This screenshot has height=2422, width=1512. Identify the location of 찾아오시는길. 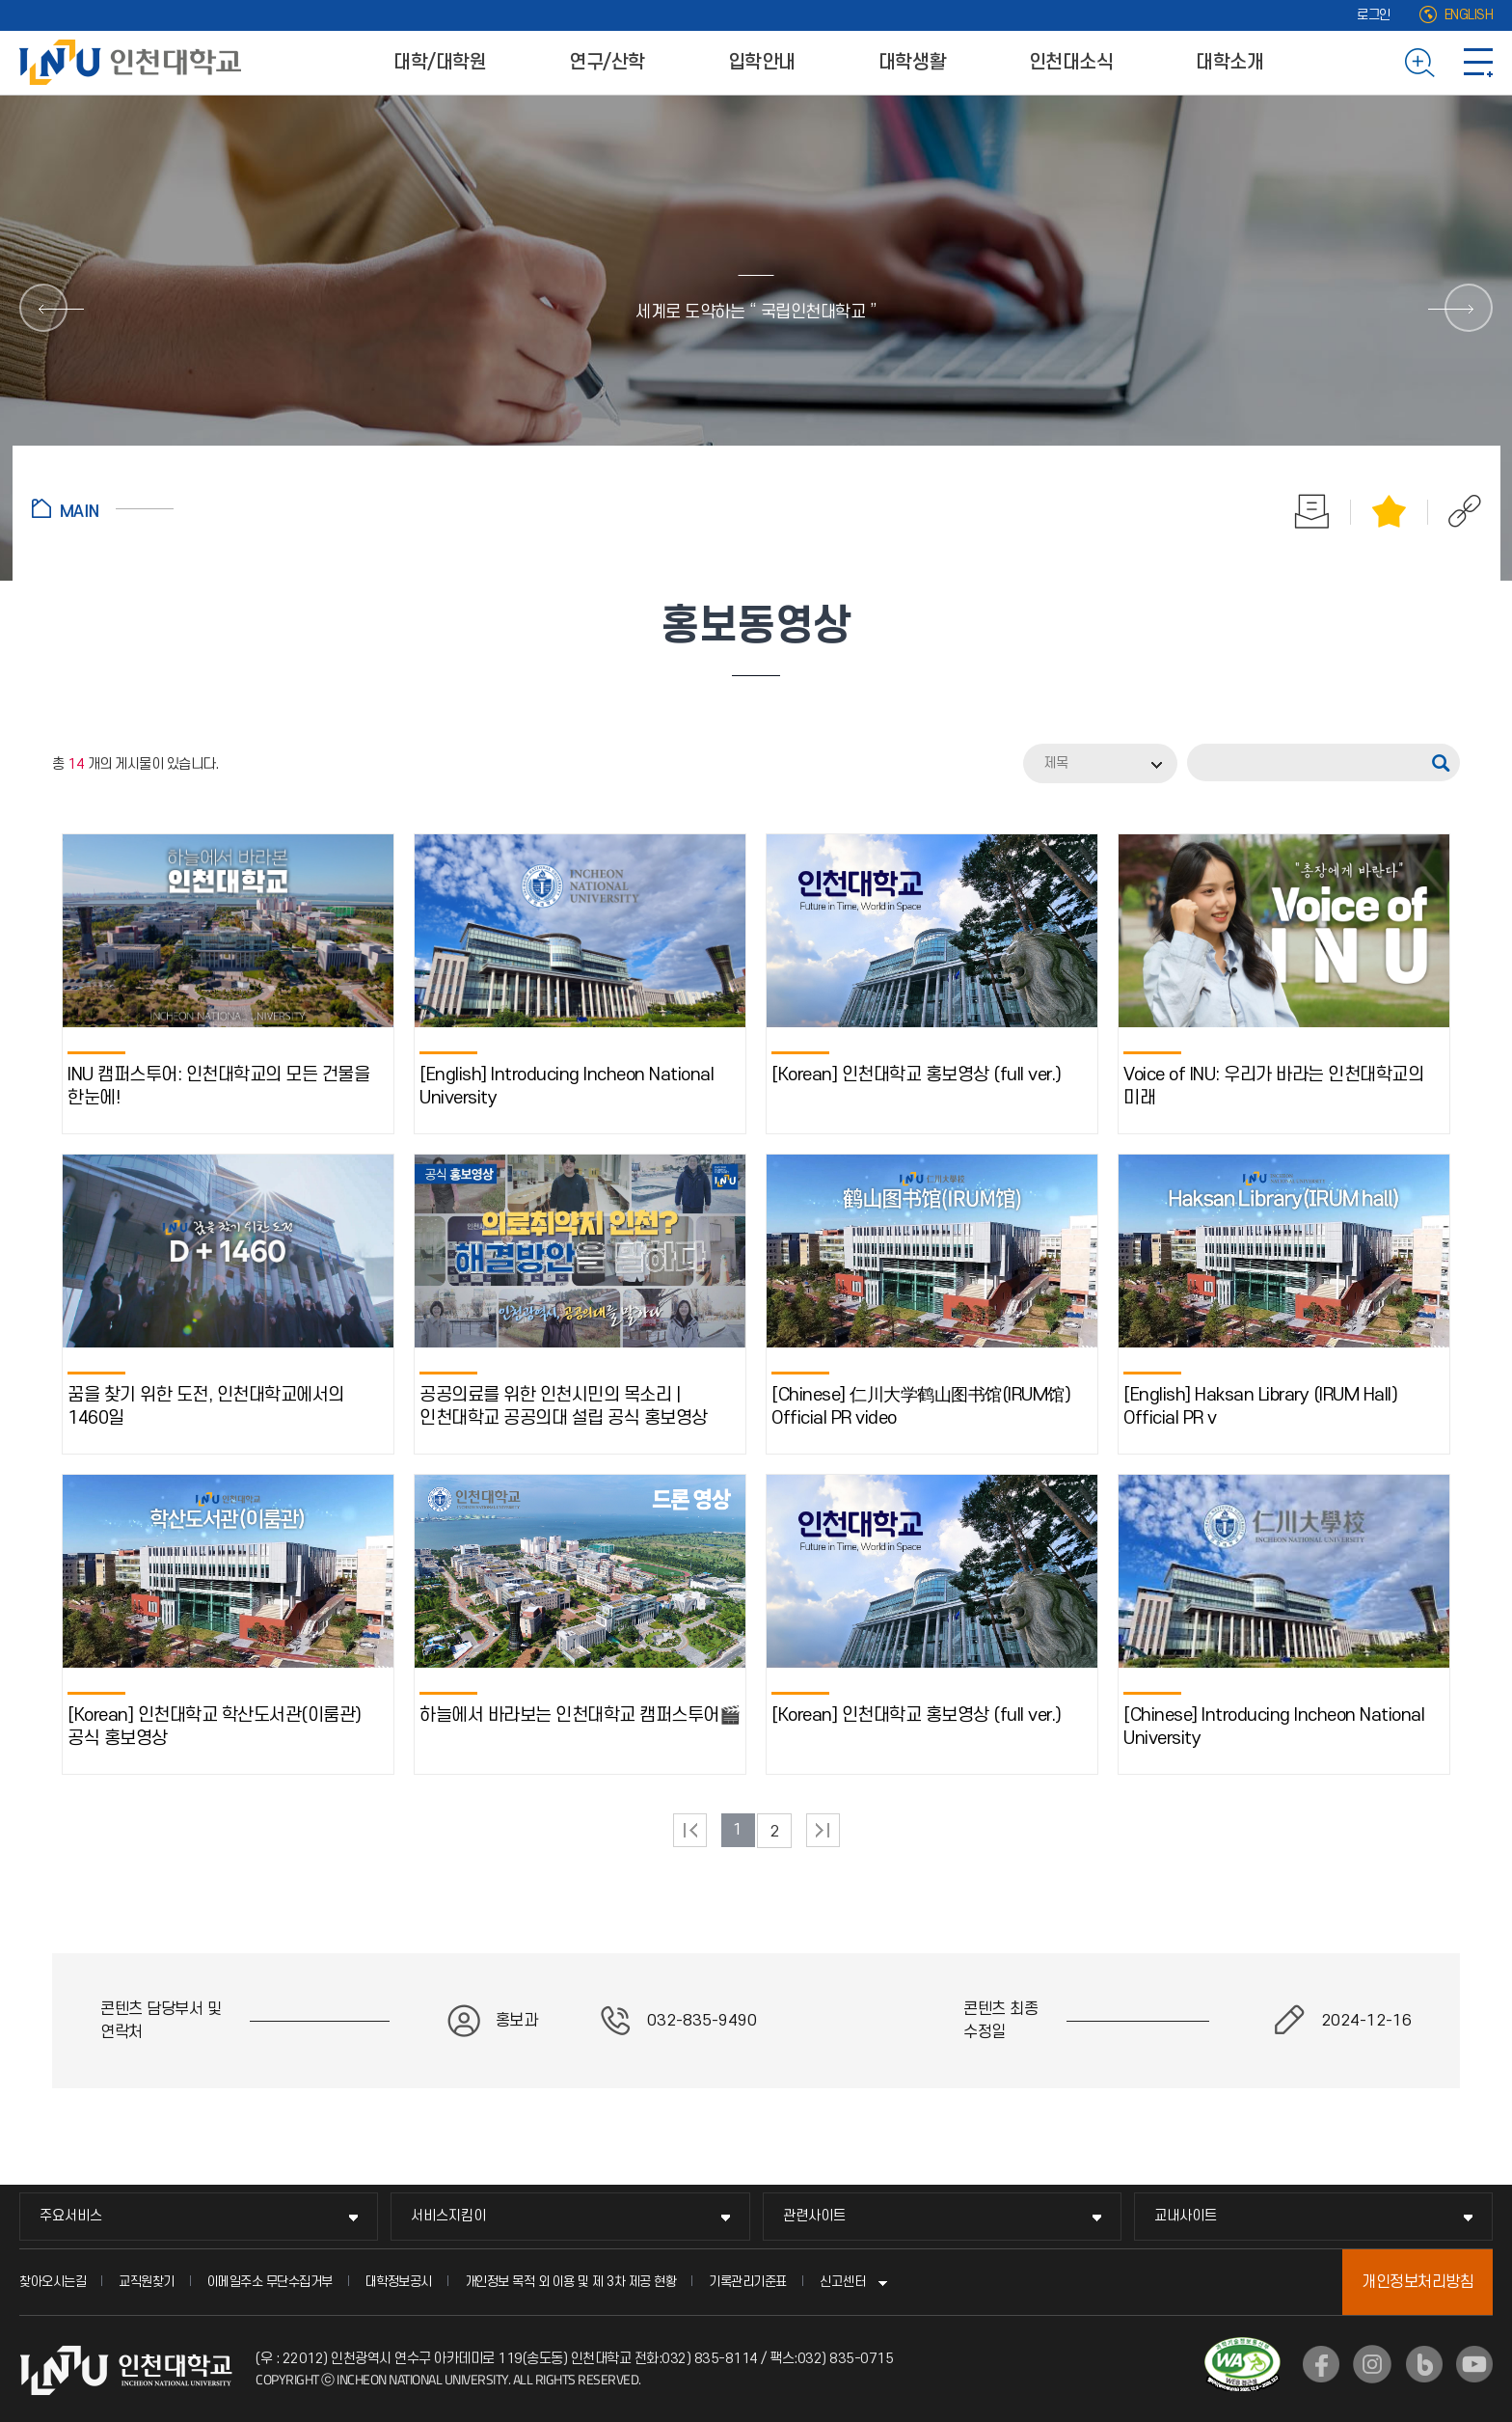
(52, 2281).